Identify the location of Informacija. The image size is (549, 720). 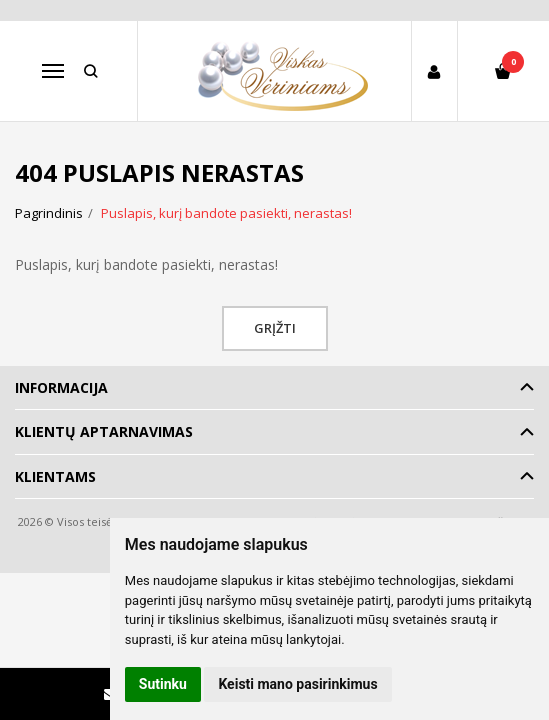
(61, 387).